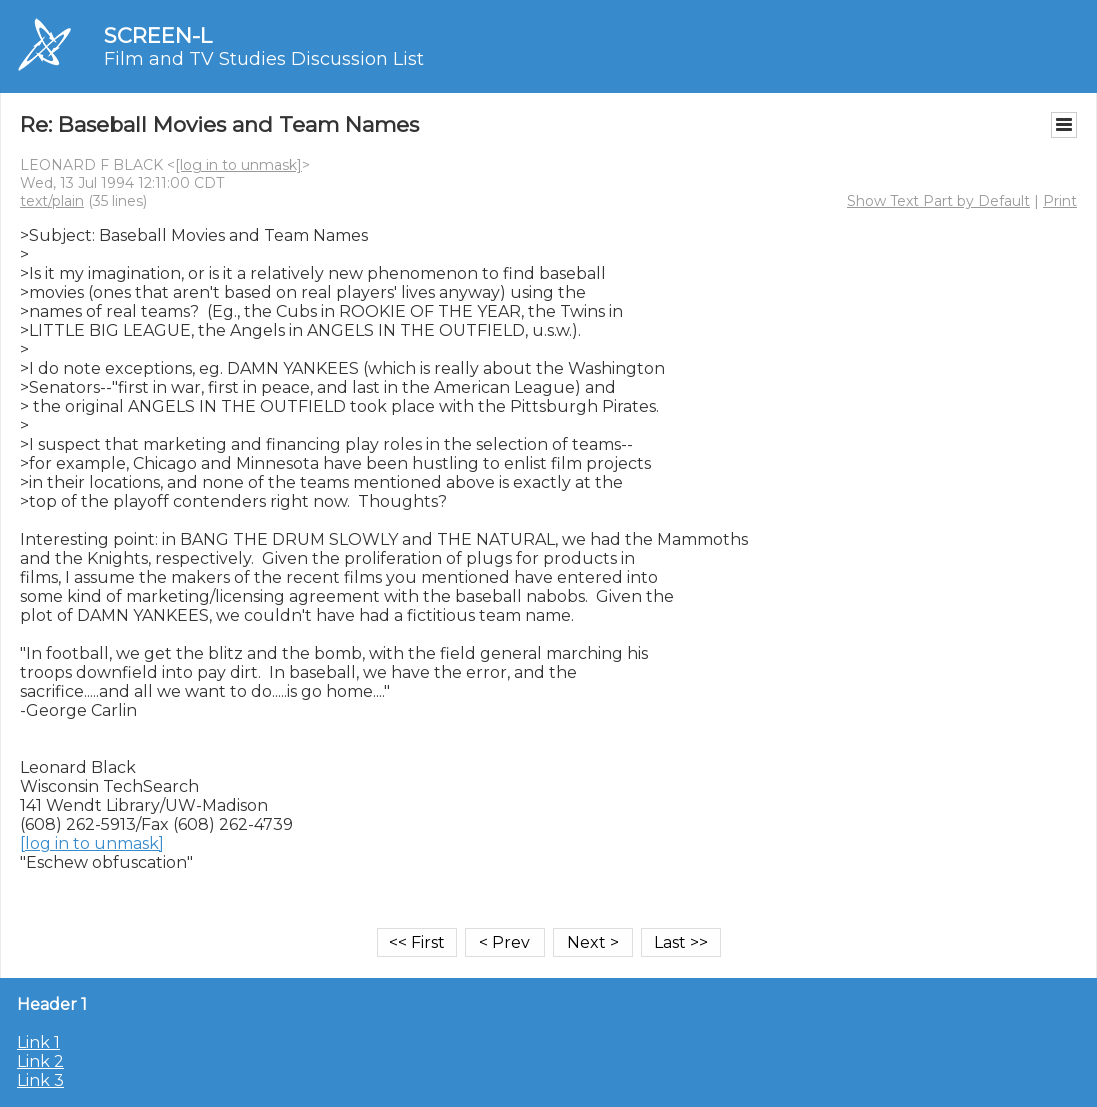 This screenshot has height=1107, width=1097. I want to click on Link 1, so click(38, 1042).